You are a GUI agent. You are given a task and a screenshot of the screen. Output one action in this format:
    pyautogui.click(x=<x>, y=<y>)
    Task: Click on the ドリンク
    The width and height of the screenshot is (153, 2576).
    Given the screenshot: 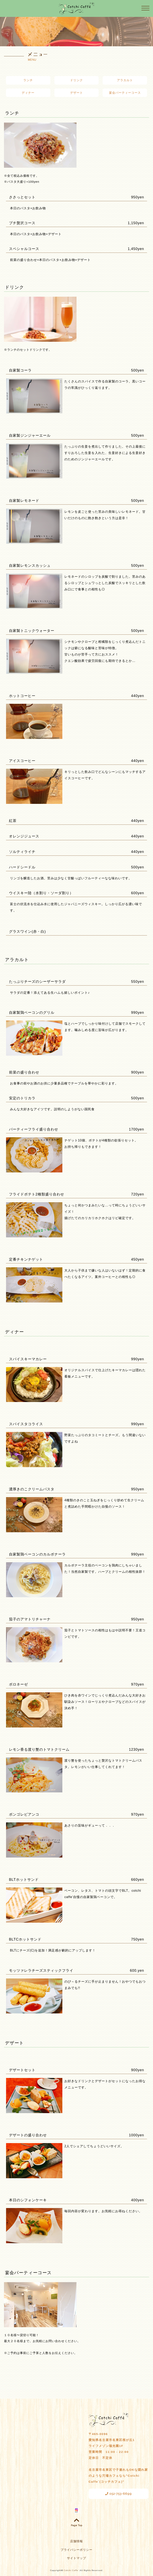 What is the action you would take?
    pyautogui.click(x=76, y=80)
    